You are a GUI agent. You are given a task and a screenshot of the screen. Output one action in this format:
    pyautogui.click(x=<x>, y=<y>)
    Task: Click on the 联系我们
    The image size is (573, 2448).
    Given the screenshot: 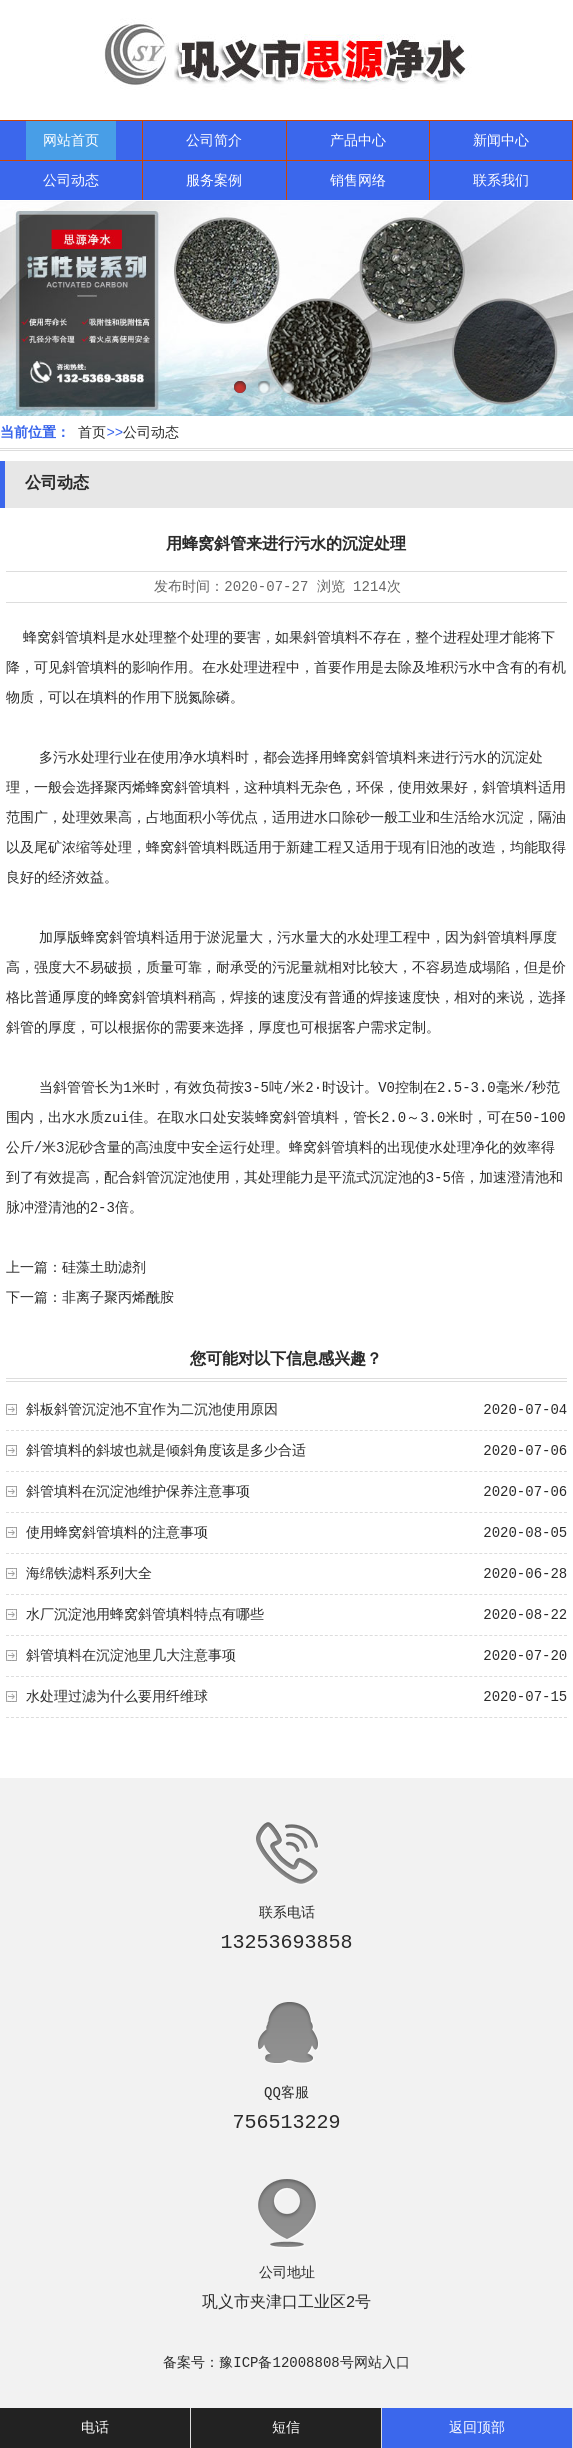 What is the action you would take?
    pyautogui.click(x=501, y=181)
    